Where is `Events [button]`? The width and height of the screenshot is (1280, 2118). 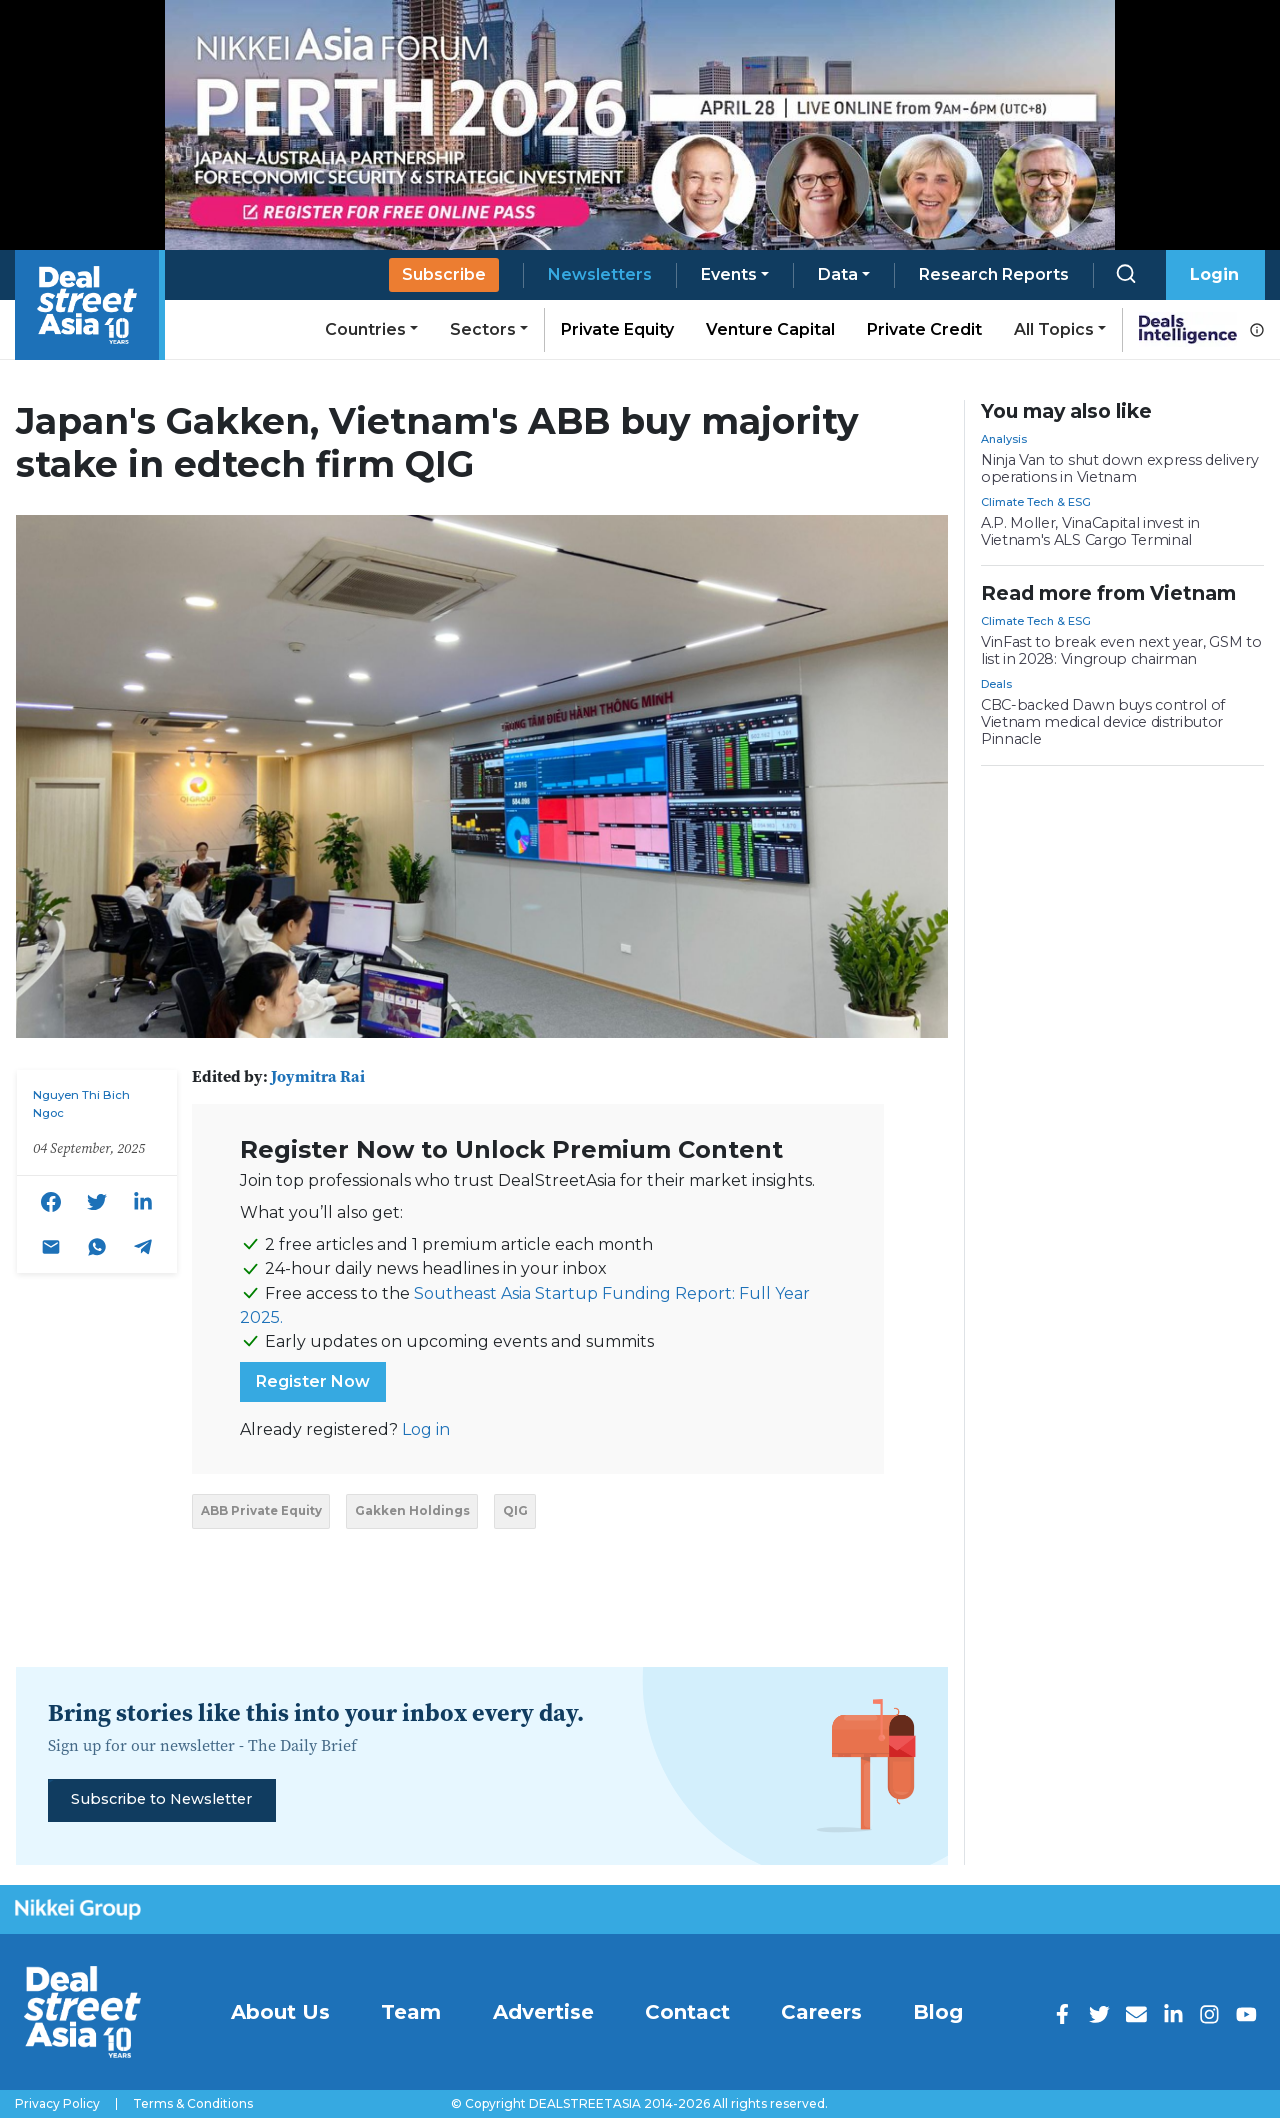 Events [button] is located at coordinates (729, 274).